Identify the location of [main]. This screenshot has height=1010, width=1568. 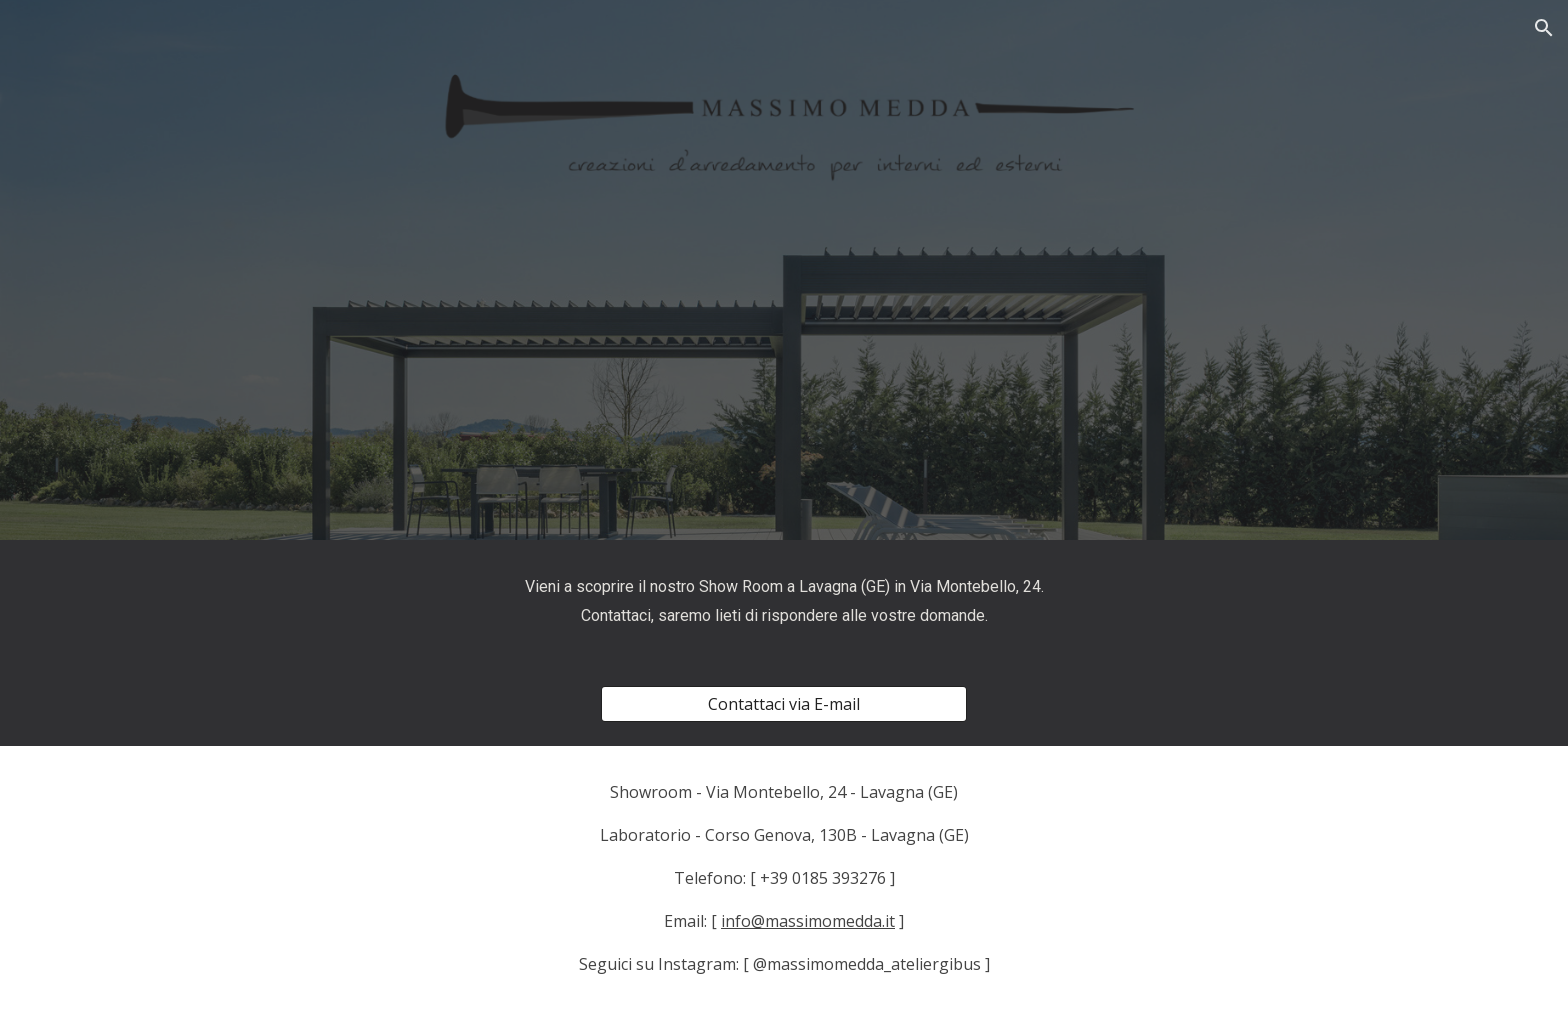
(784, 601).